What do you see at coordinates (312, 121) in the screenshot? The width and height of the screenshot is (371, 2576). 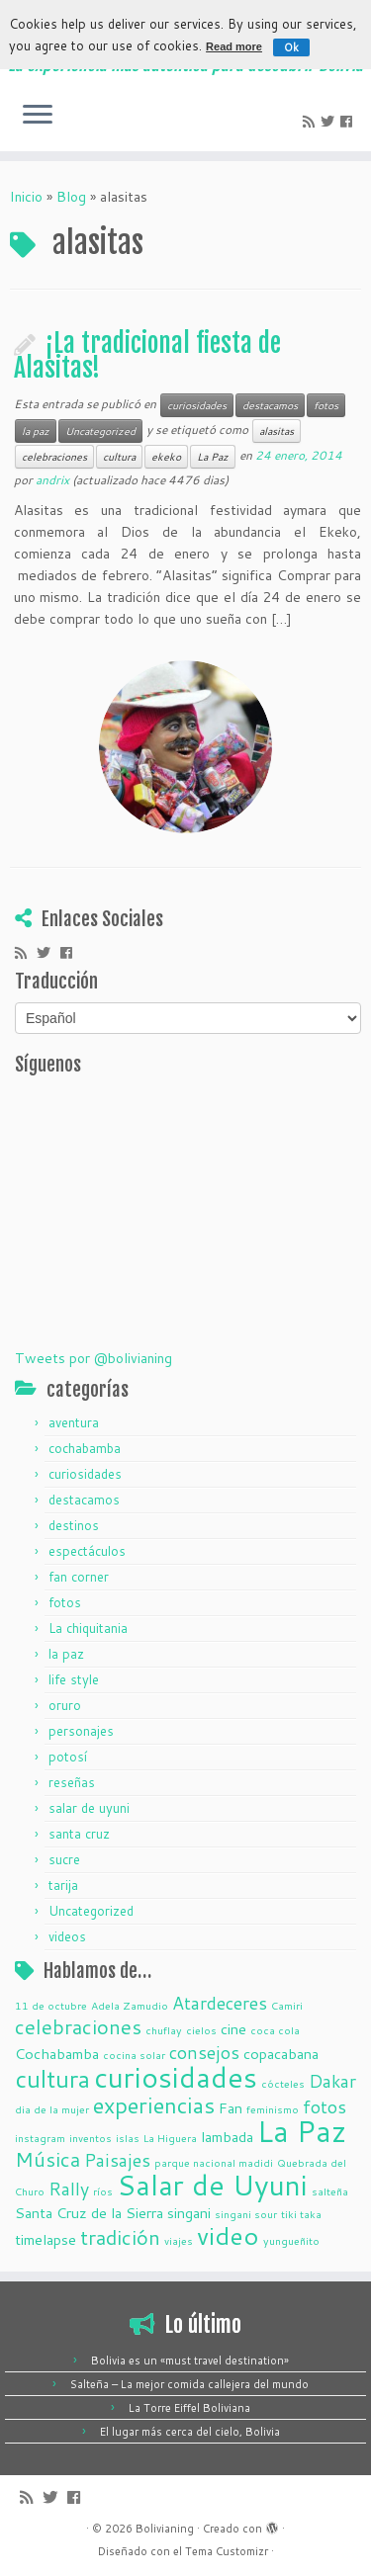 I see `[Suscríbete a mi feed RSS]` at bounding box center [312, 121].